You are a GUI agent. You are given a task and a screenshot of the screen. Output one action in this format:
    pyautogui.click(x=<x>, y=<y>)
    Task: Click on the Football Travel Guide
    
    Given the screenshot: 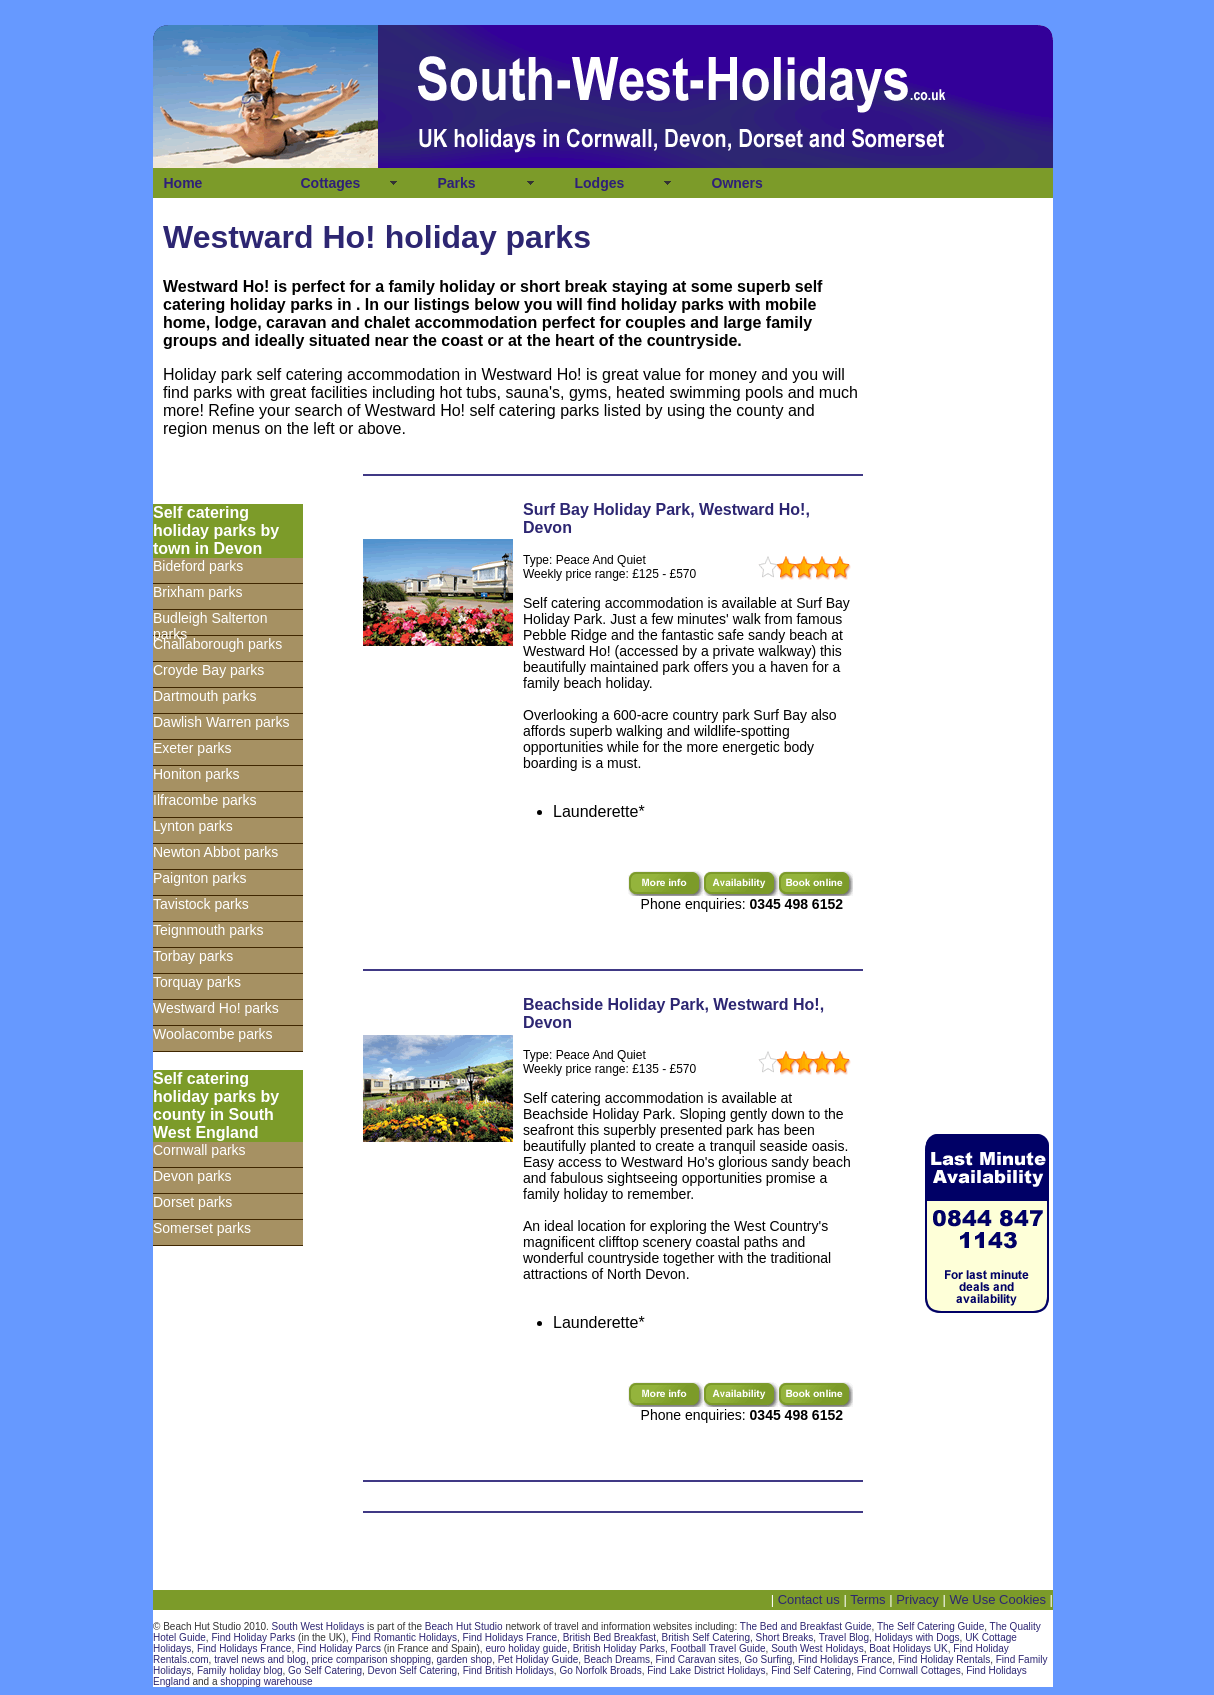 What is the action you would take?
    pyautogui.click(x=718, y=1648)
    